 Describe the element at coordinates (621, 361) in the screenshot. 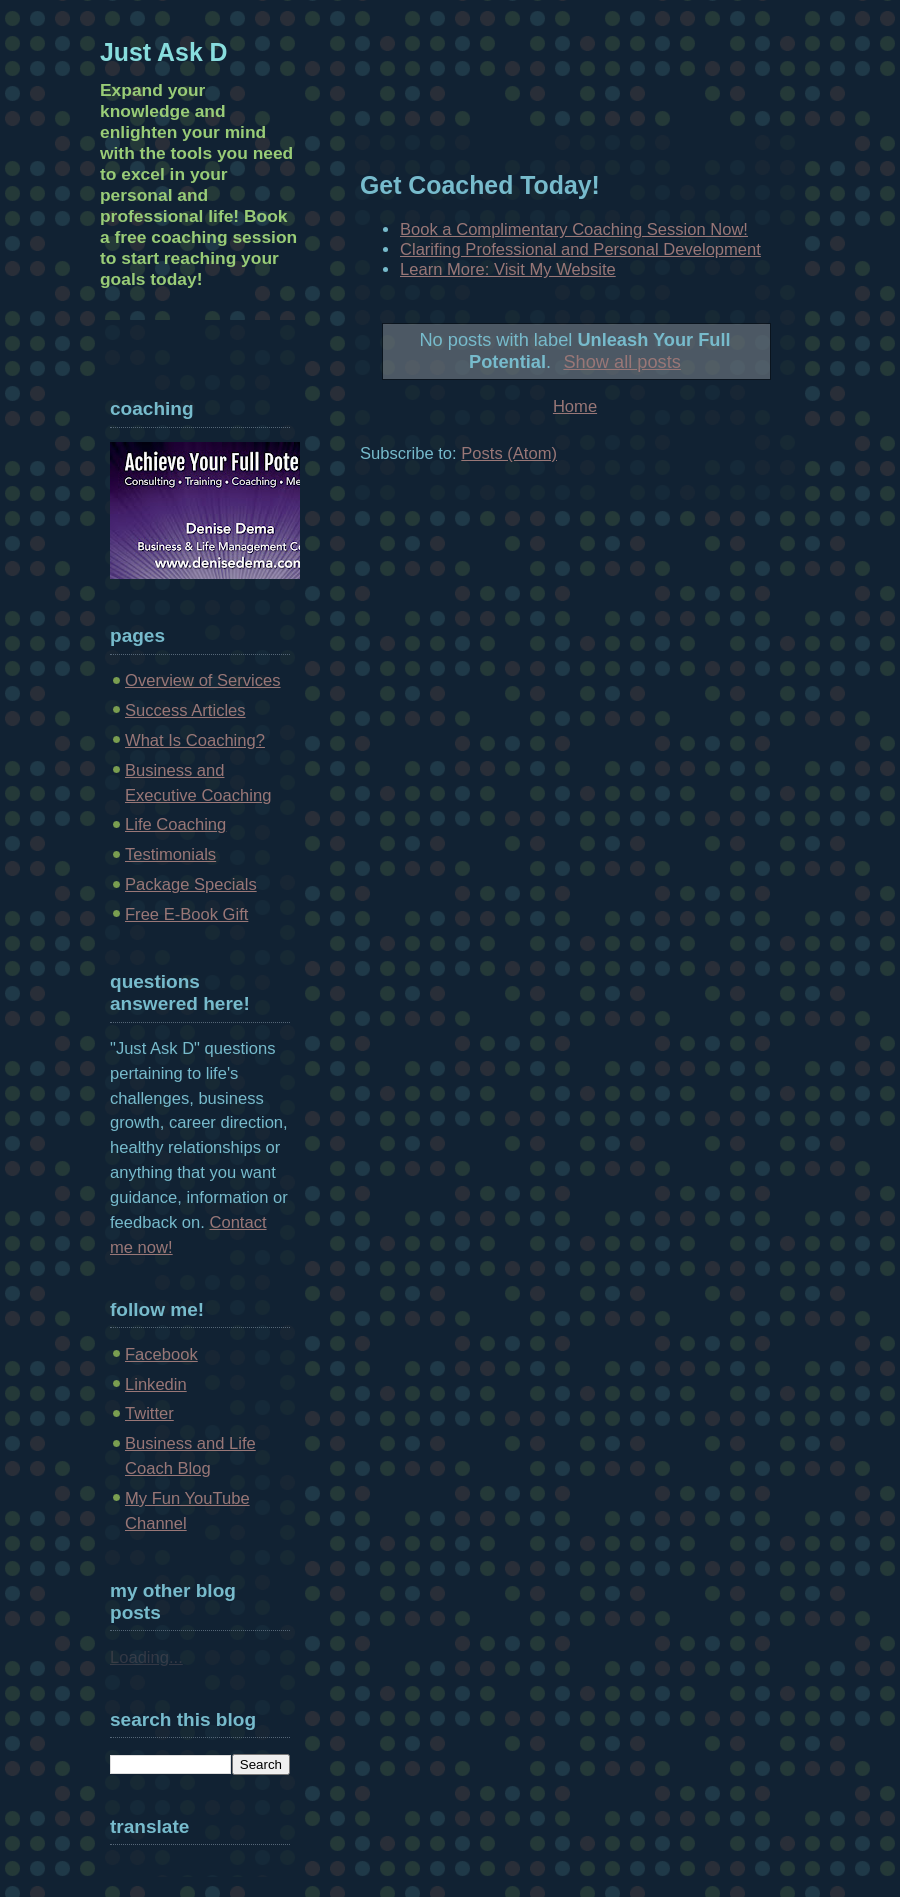

I see `Show all posts` at that location.